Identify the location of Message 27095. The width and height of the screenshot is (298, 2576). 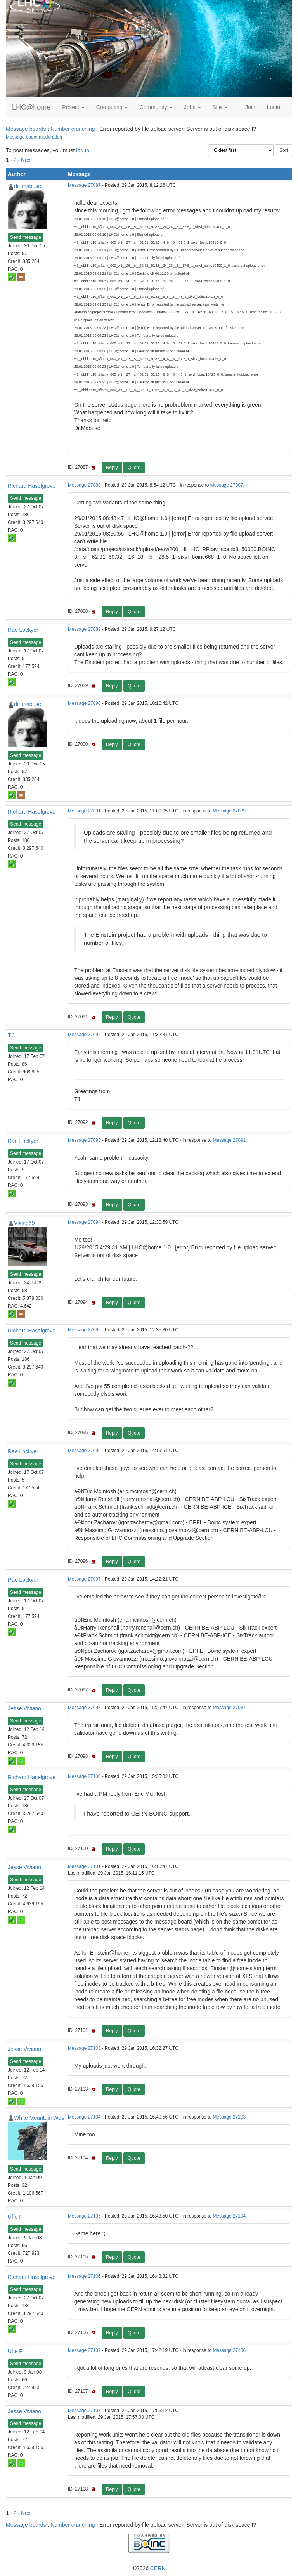
(84, 1329).